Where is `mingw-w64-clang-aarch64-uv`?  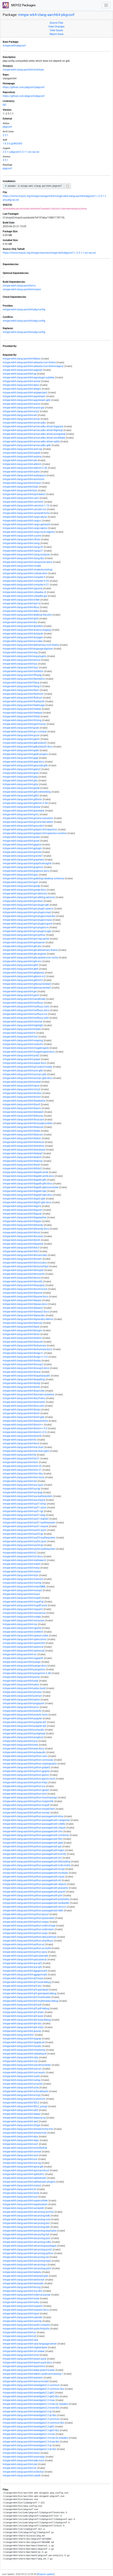 mingw-w64-clang-aarch64-uv is located at coordinates (19, 2332).